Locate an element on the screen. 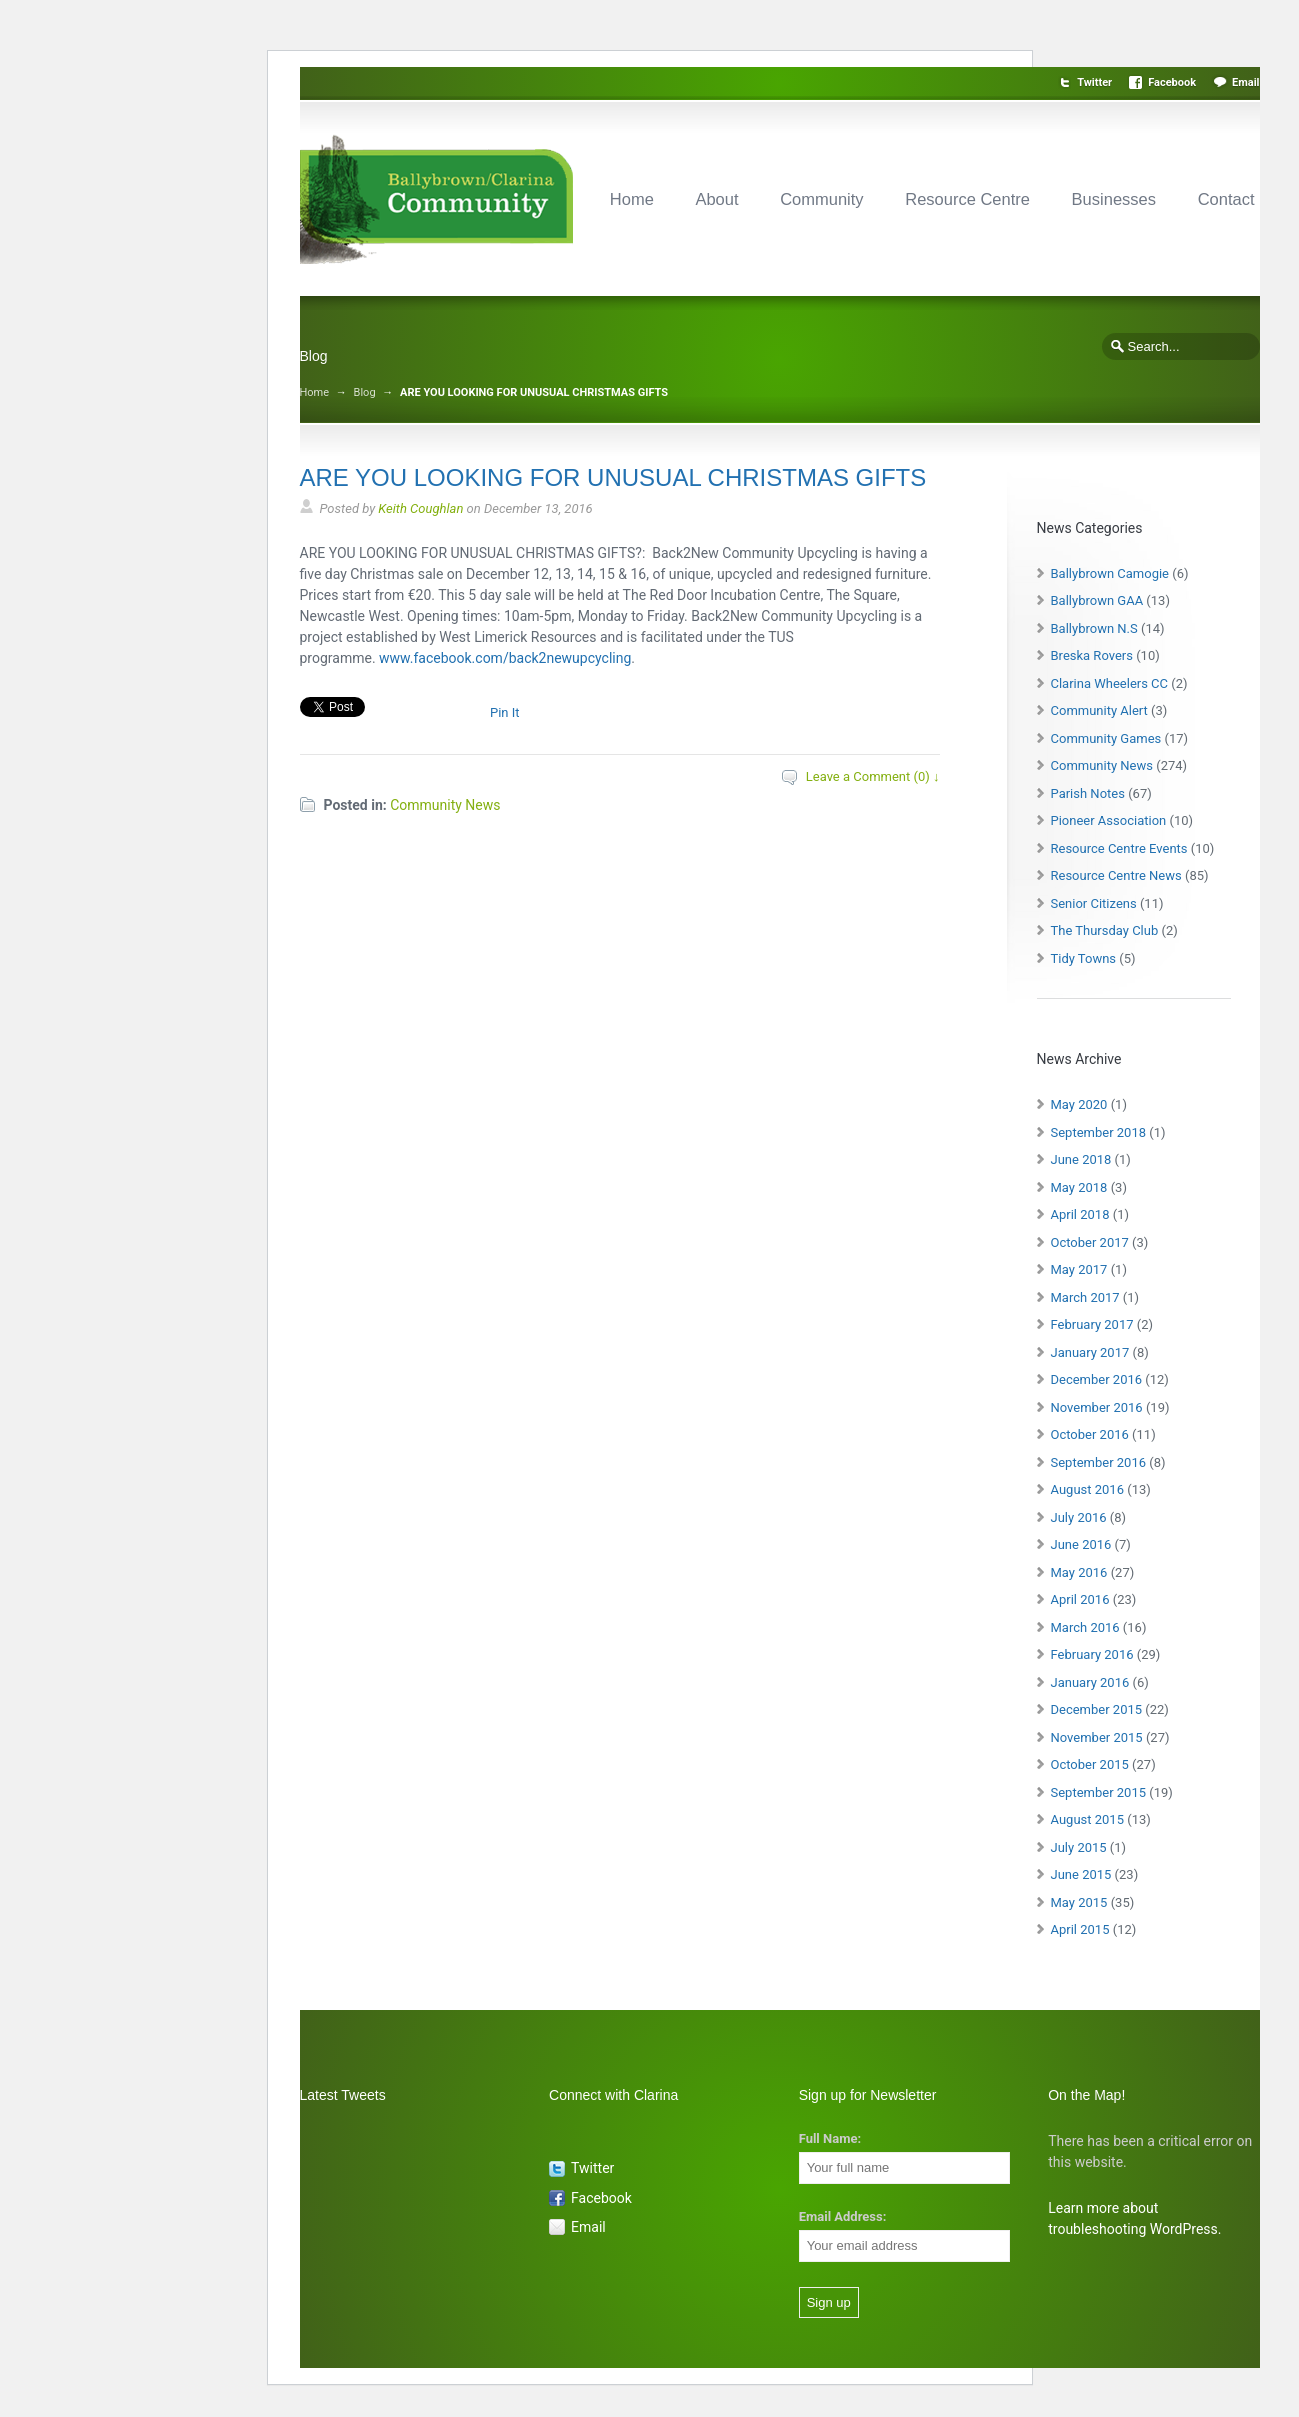  June 2016 is located at coordinates (1081, 1544).